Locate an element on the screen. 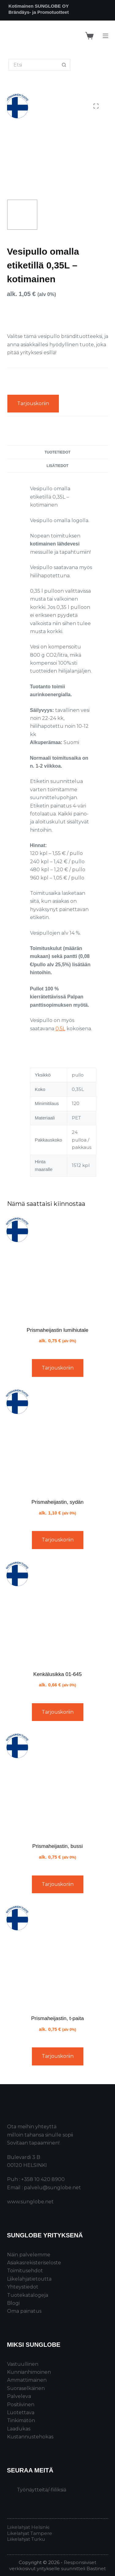 The width and height of the screenshot is (115, 2576). [Menu] is located at coordinates (105, 36).